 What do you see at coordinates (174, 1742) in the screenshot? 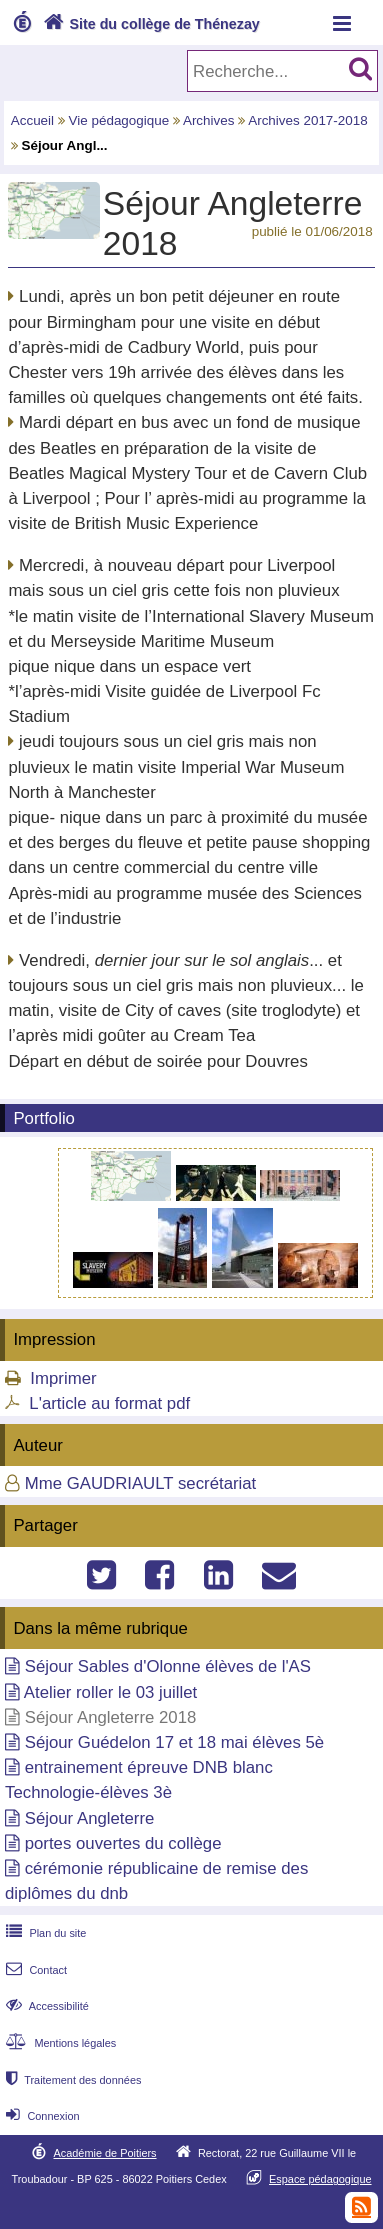
I see `Séjour Guédelon 17 et 18 mai élèves 5è` at bounding box center [174, 1742].